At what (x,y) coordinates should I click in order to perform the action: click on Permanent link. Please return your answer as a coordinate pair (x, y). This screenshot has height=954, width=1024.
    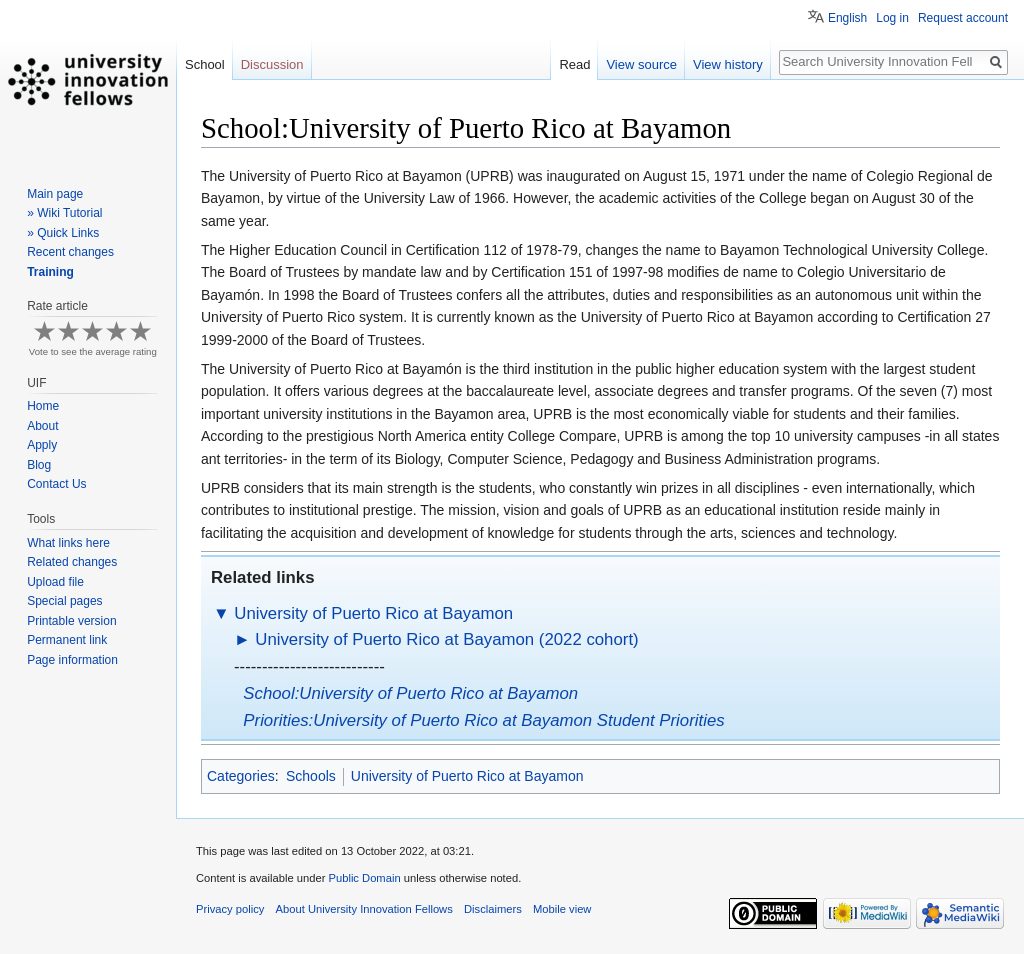
    Looking at the image, I should click on (67, 640).